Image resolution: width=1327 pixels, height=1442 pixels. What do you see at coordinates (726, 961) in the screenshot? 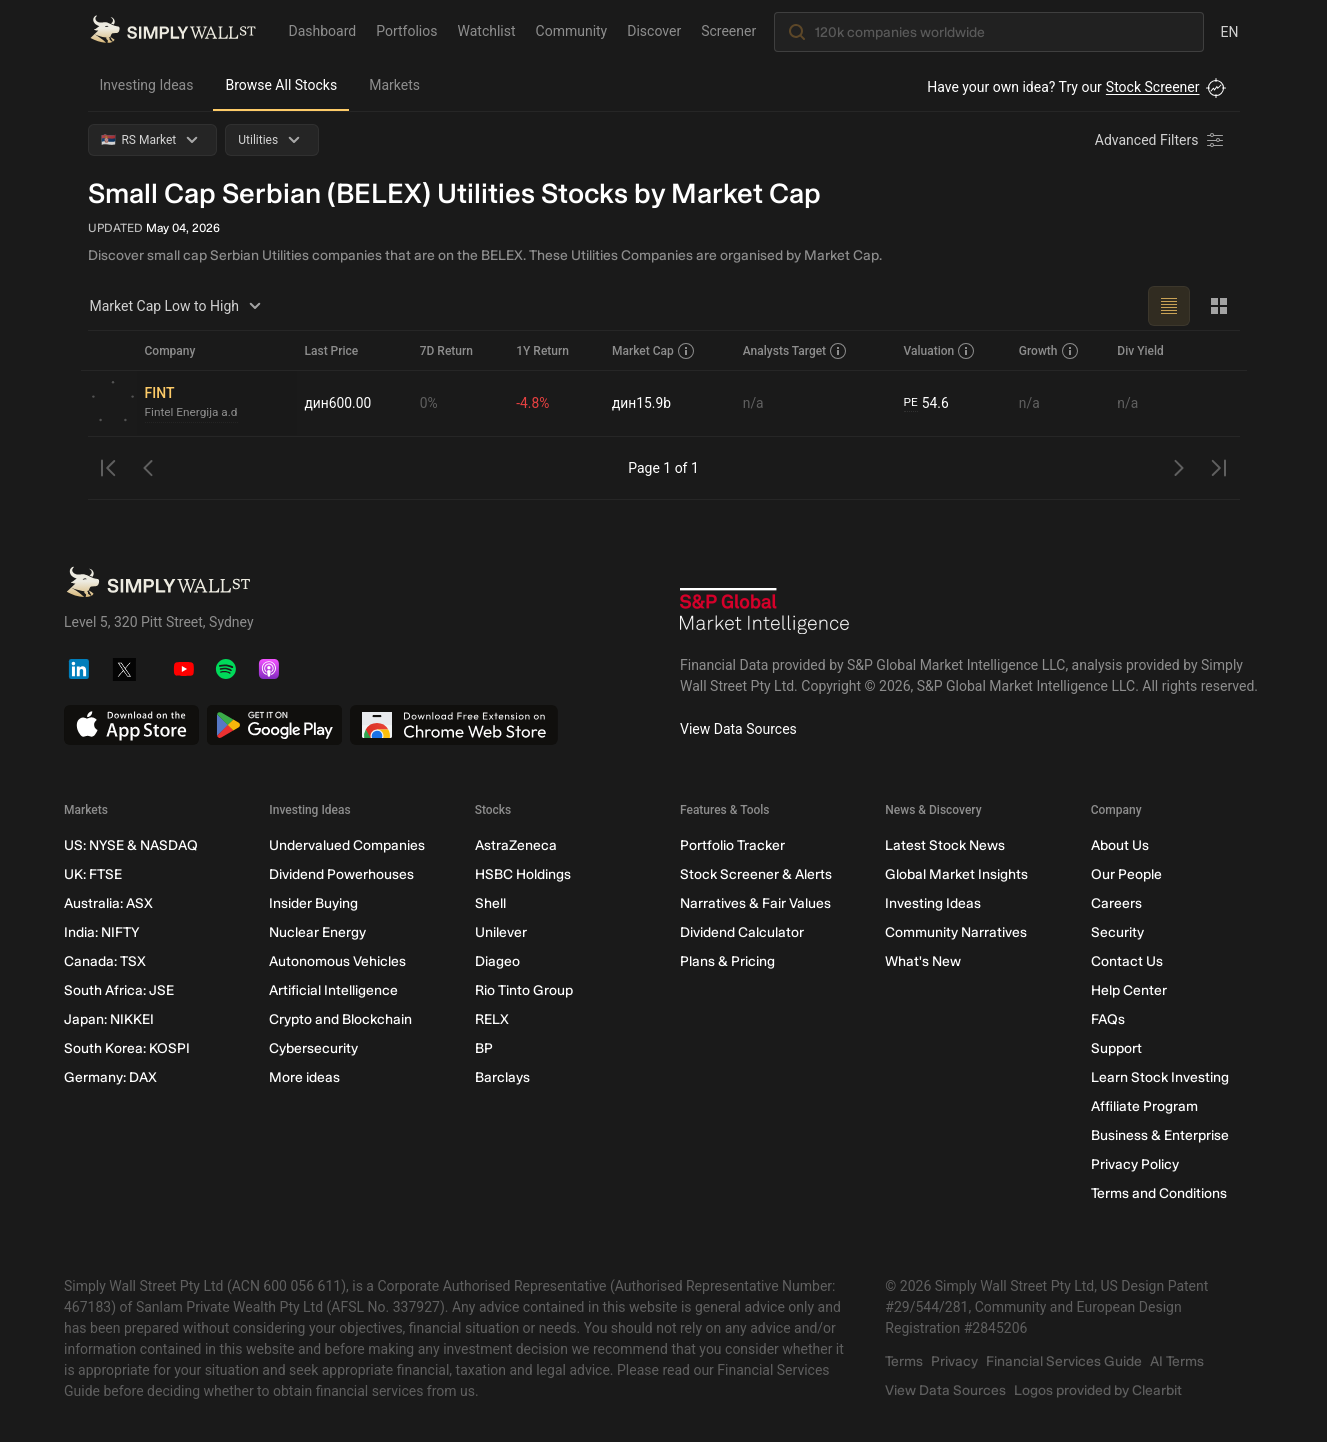
I see `Plans & Pricing` at bounding box center [726, 961].